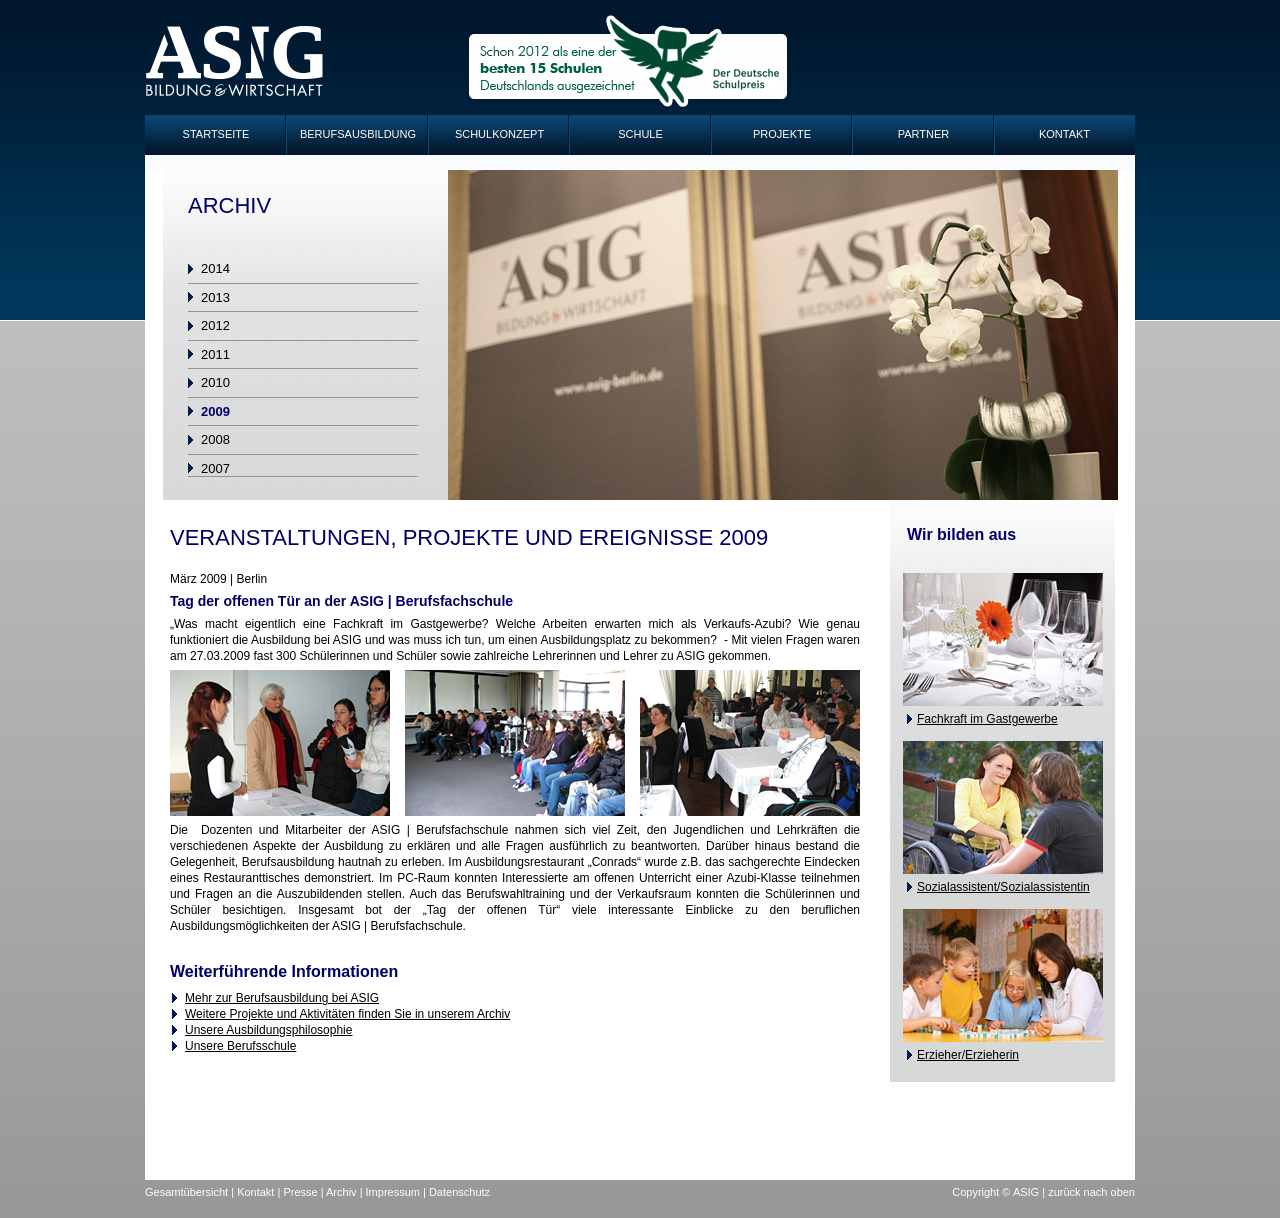 This screenshot has width=1280, height=1218. Describe the element at coordinates (215, 354) in the screenshot. I see `2011` at that location.